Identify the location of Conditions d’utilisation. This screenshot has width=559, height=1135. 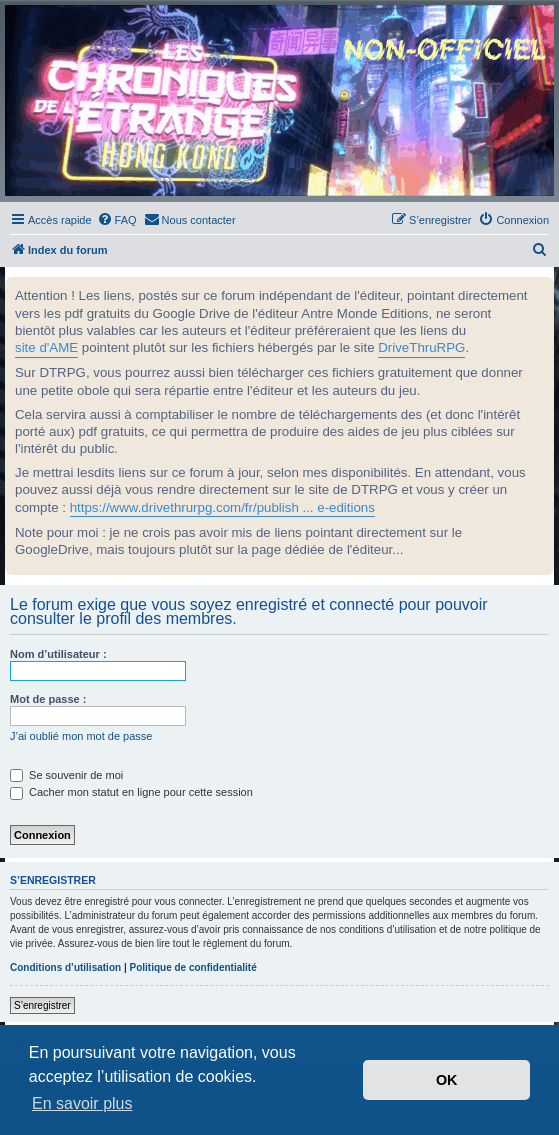
(65, 967).